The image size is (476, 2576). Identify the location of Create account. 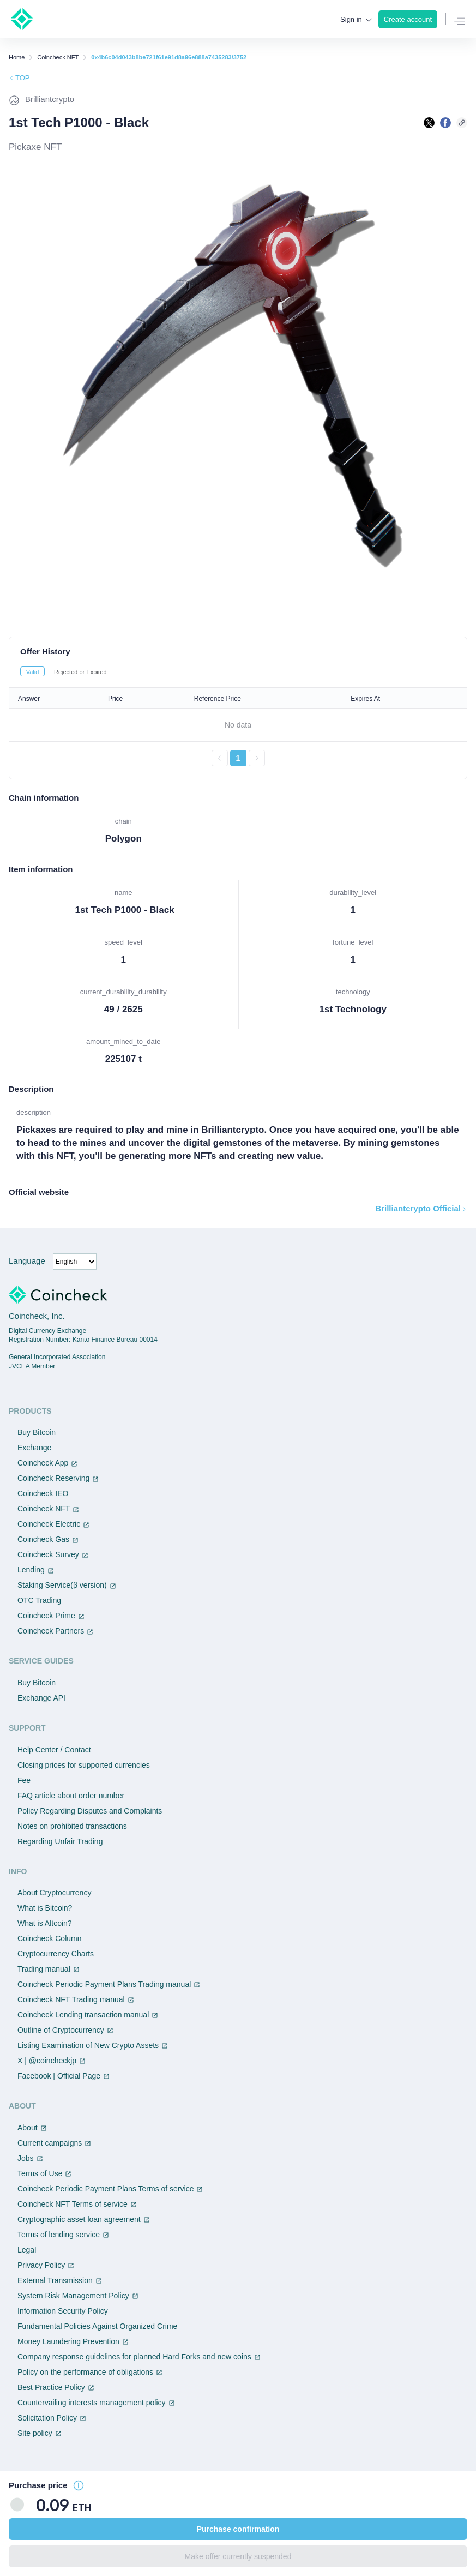
(408, 19).